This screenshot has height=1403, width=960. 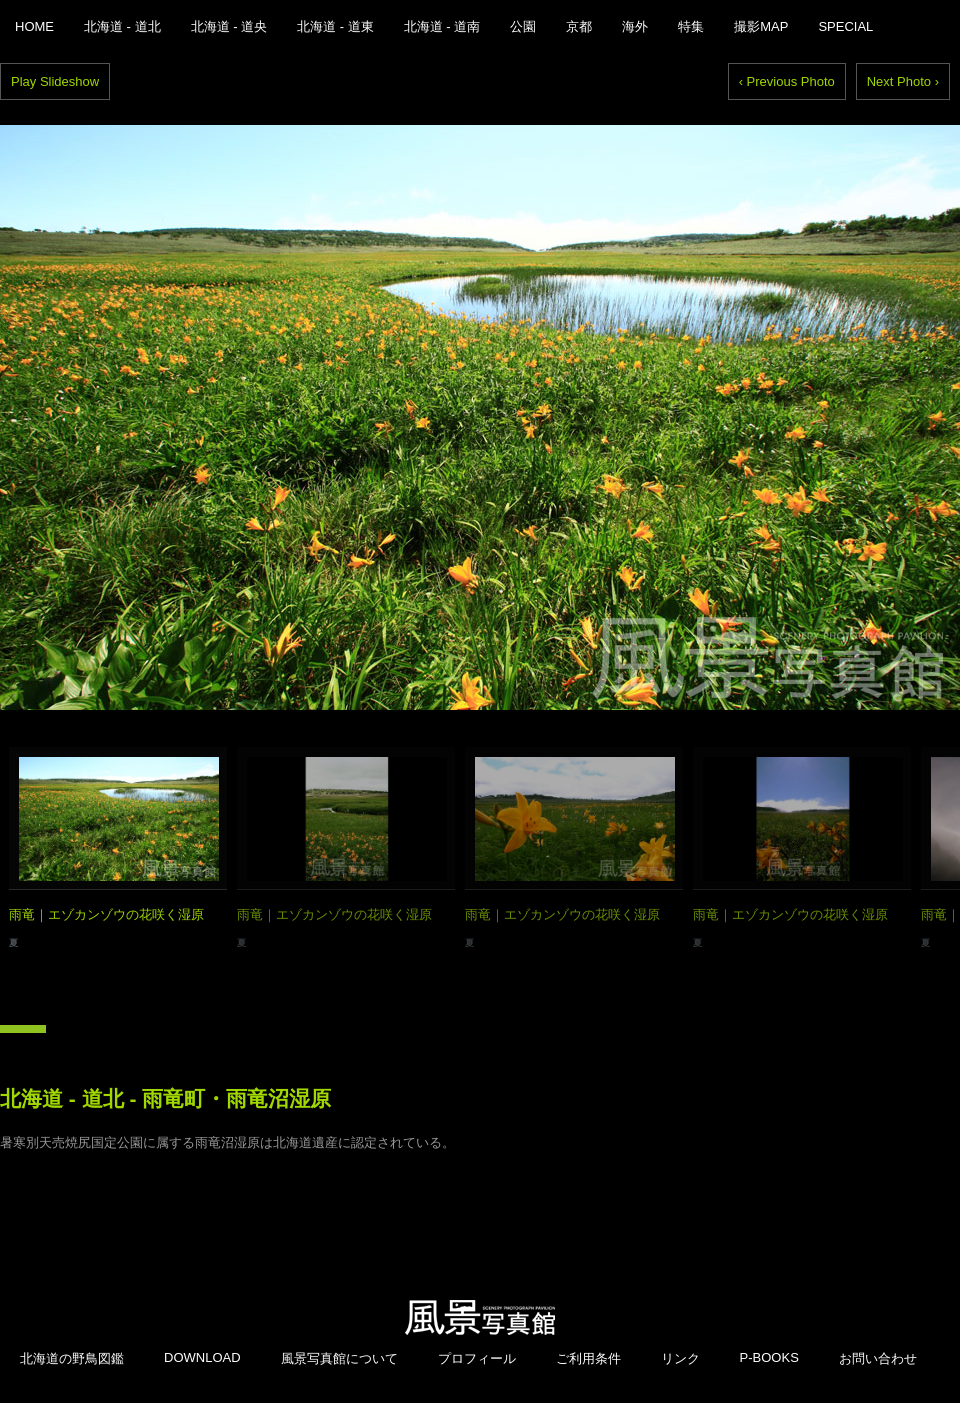 I want to click on Play Slideshow, so click(x=55, y=81).